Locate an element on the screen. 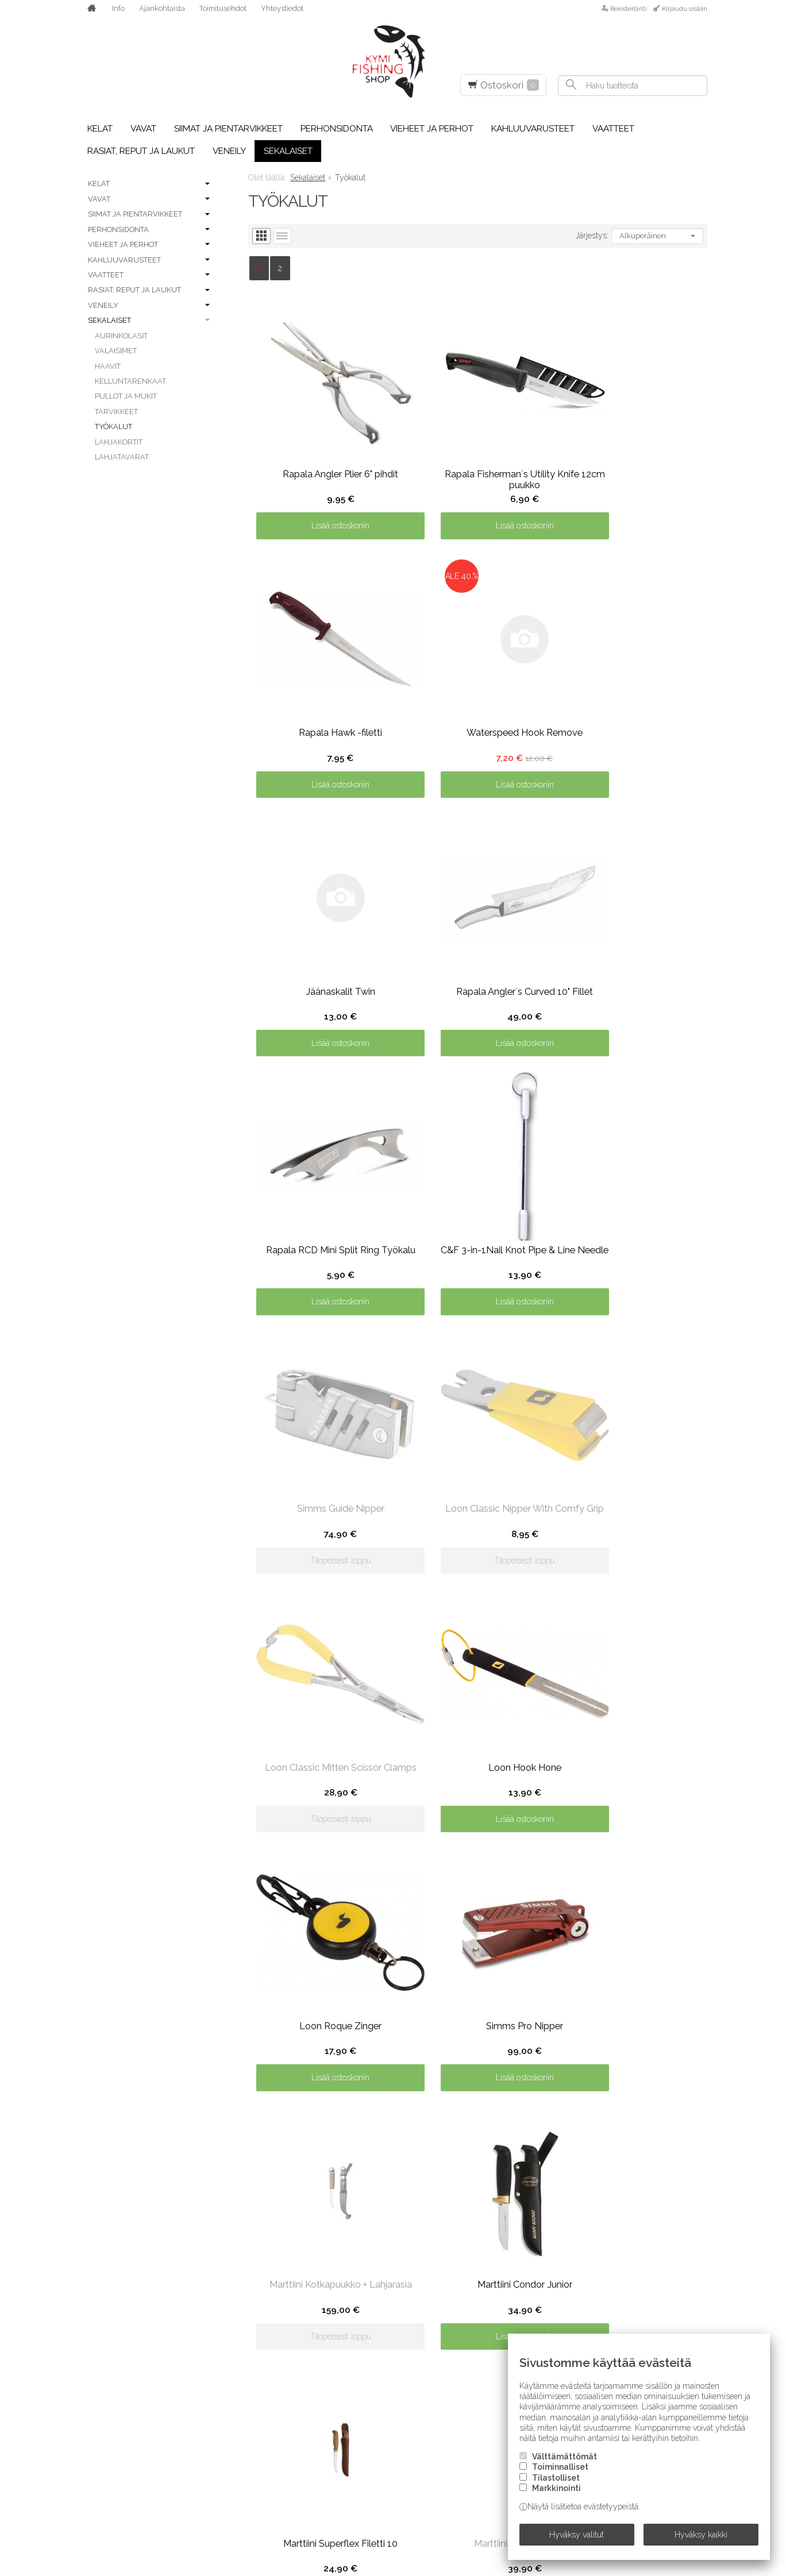 The height and width of the screenshot is (2576, 786). Kalossi is located at coordinates (222, 2487).